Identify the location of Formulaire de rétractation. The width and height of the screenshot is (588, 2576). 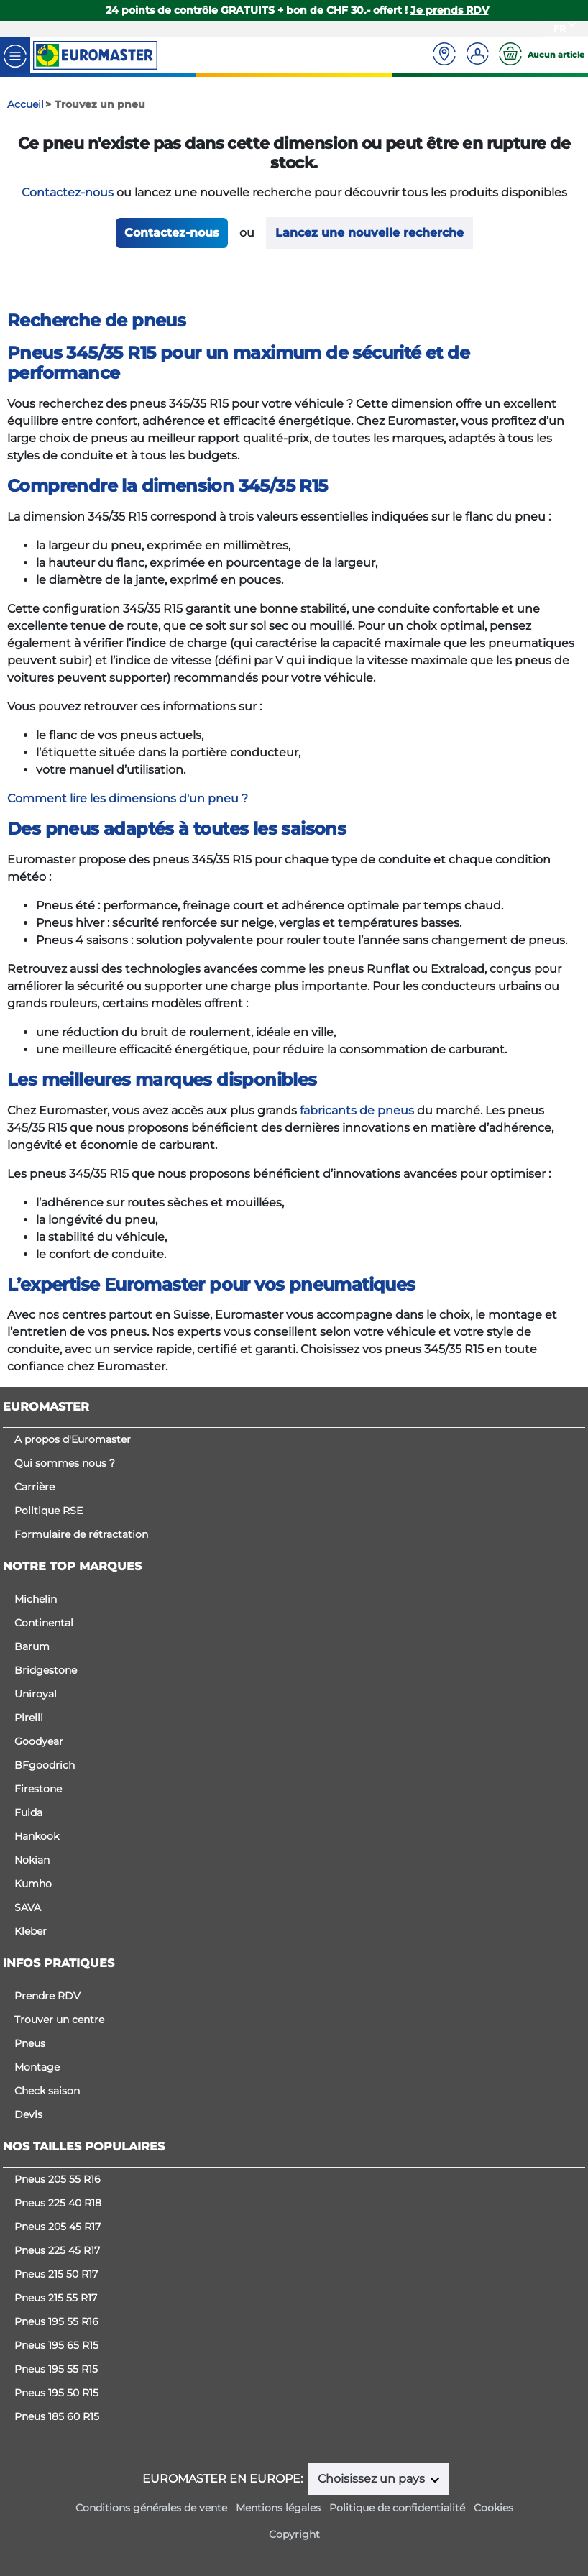
(81, 1534).